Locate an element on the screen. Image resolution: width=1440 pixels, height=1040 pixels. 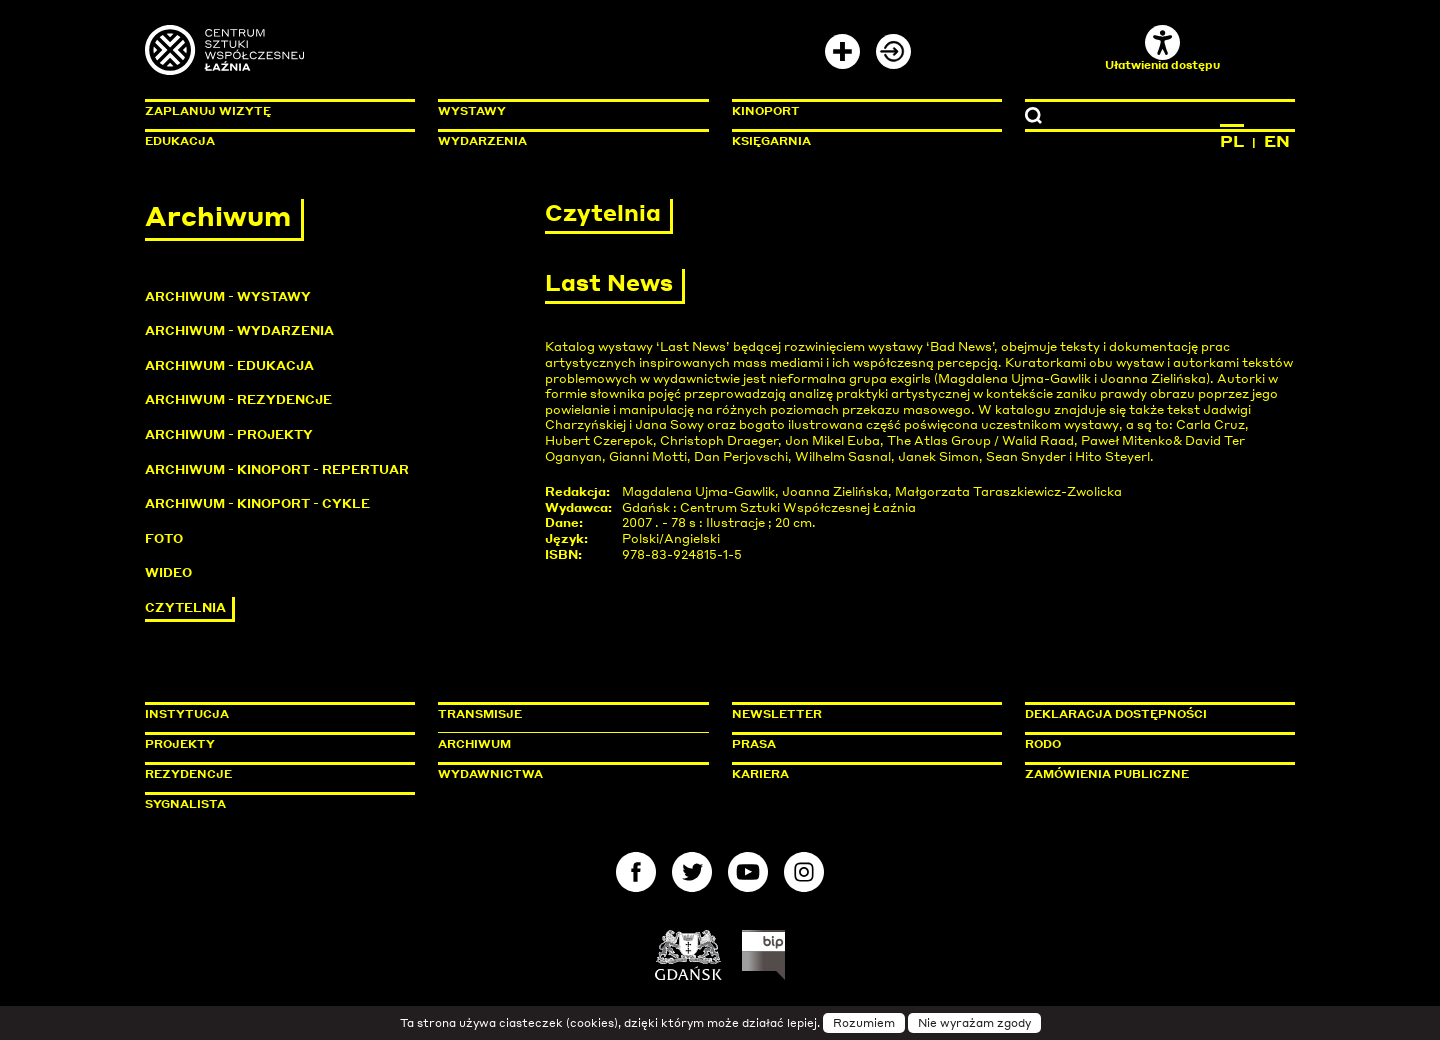
Foto is located at coordinates (164, 538).